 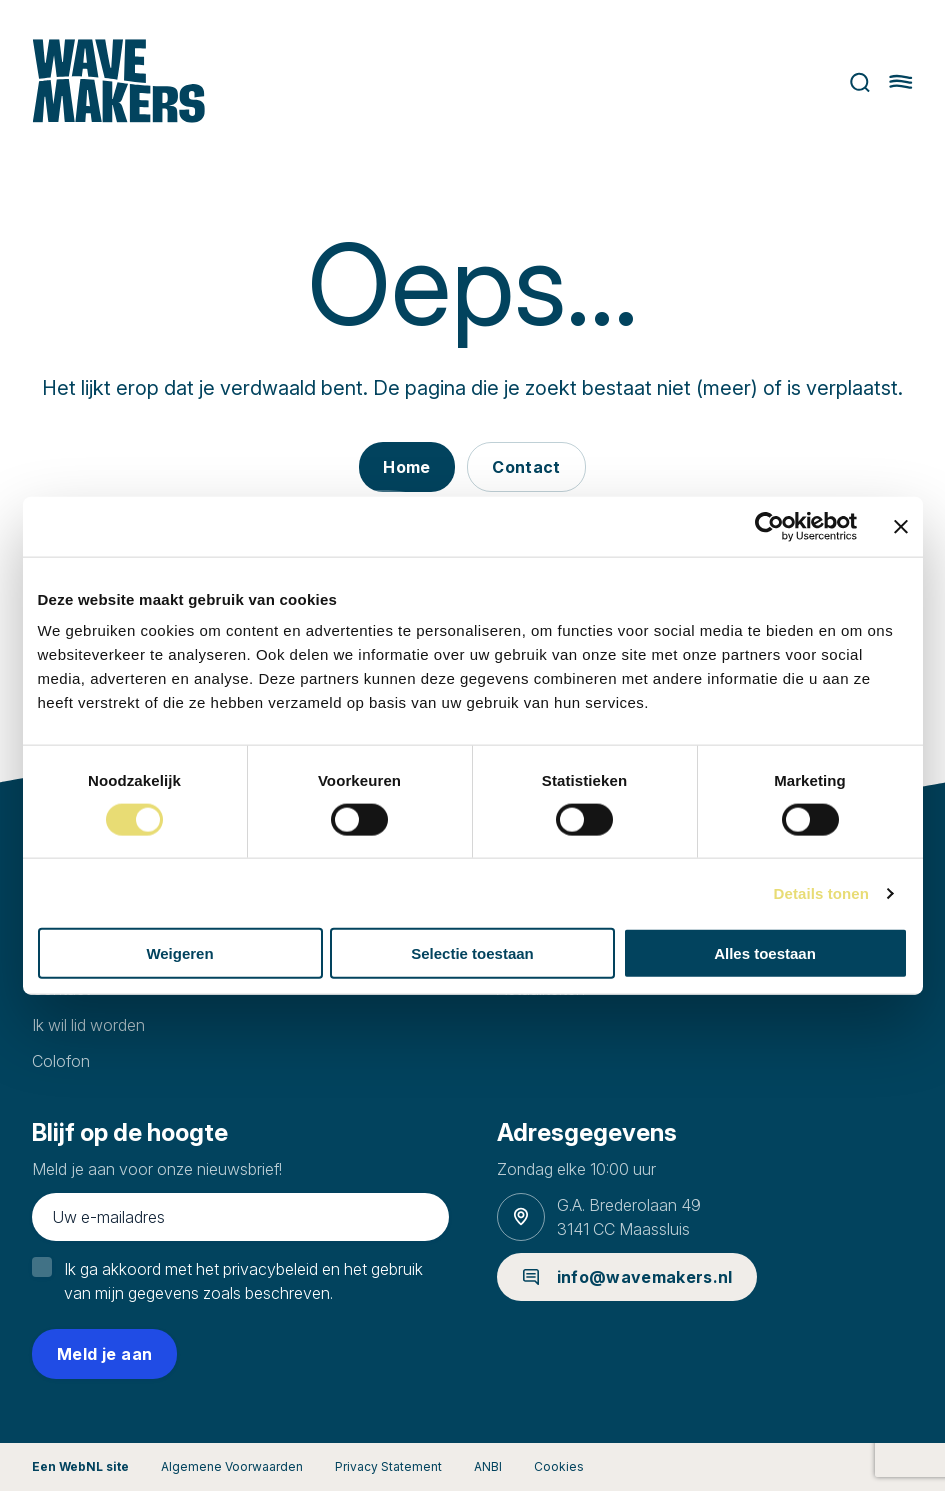 I want to click on Selectie toestaan, so click(x=472, y=953).